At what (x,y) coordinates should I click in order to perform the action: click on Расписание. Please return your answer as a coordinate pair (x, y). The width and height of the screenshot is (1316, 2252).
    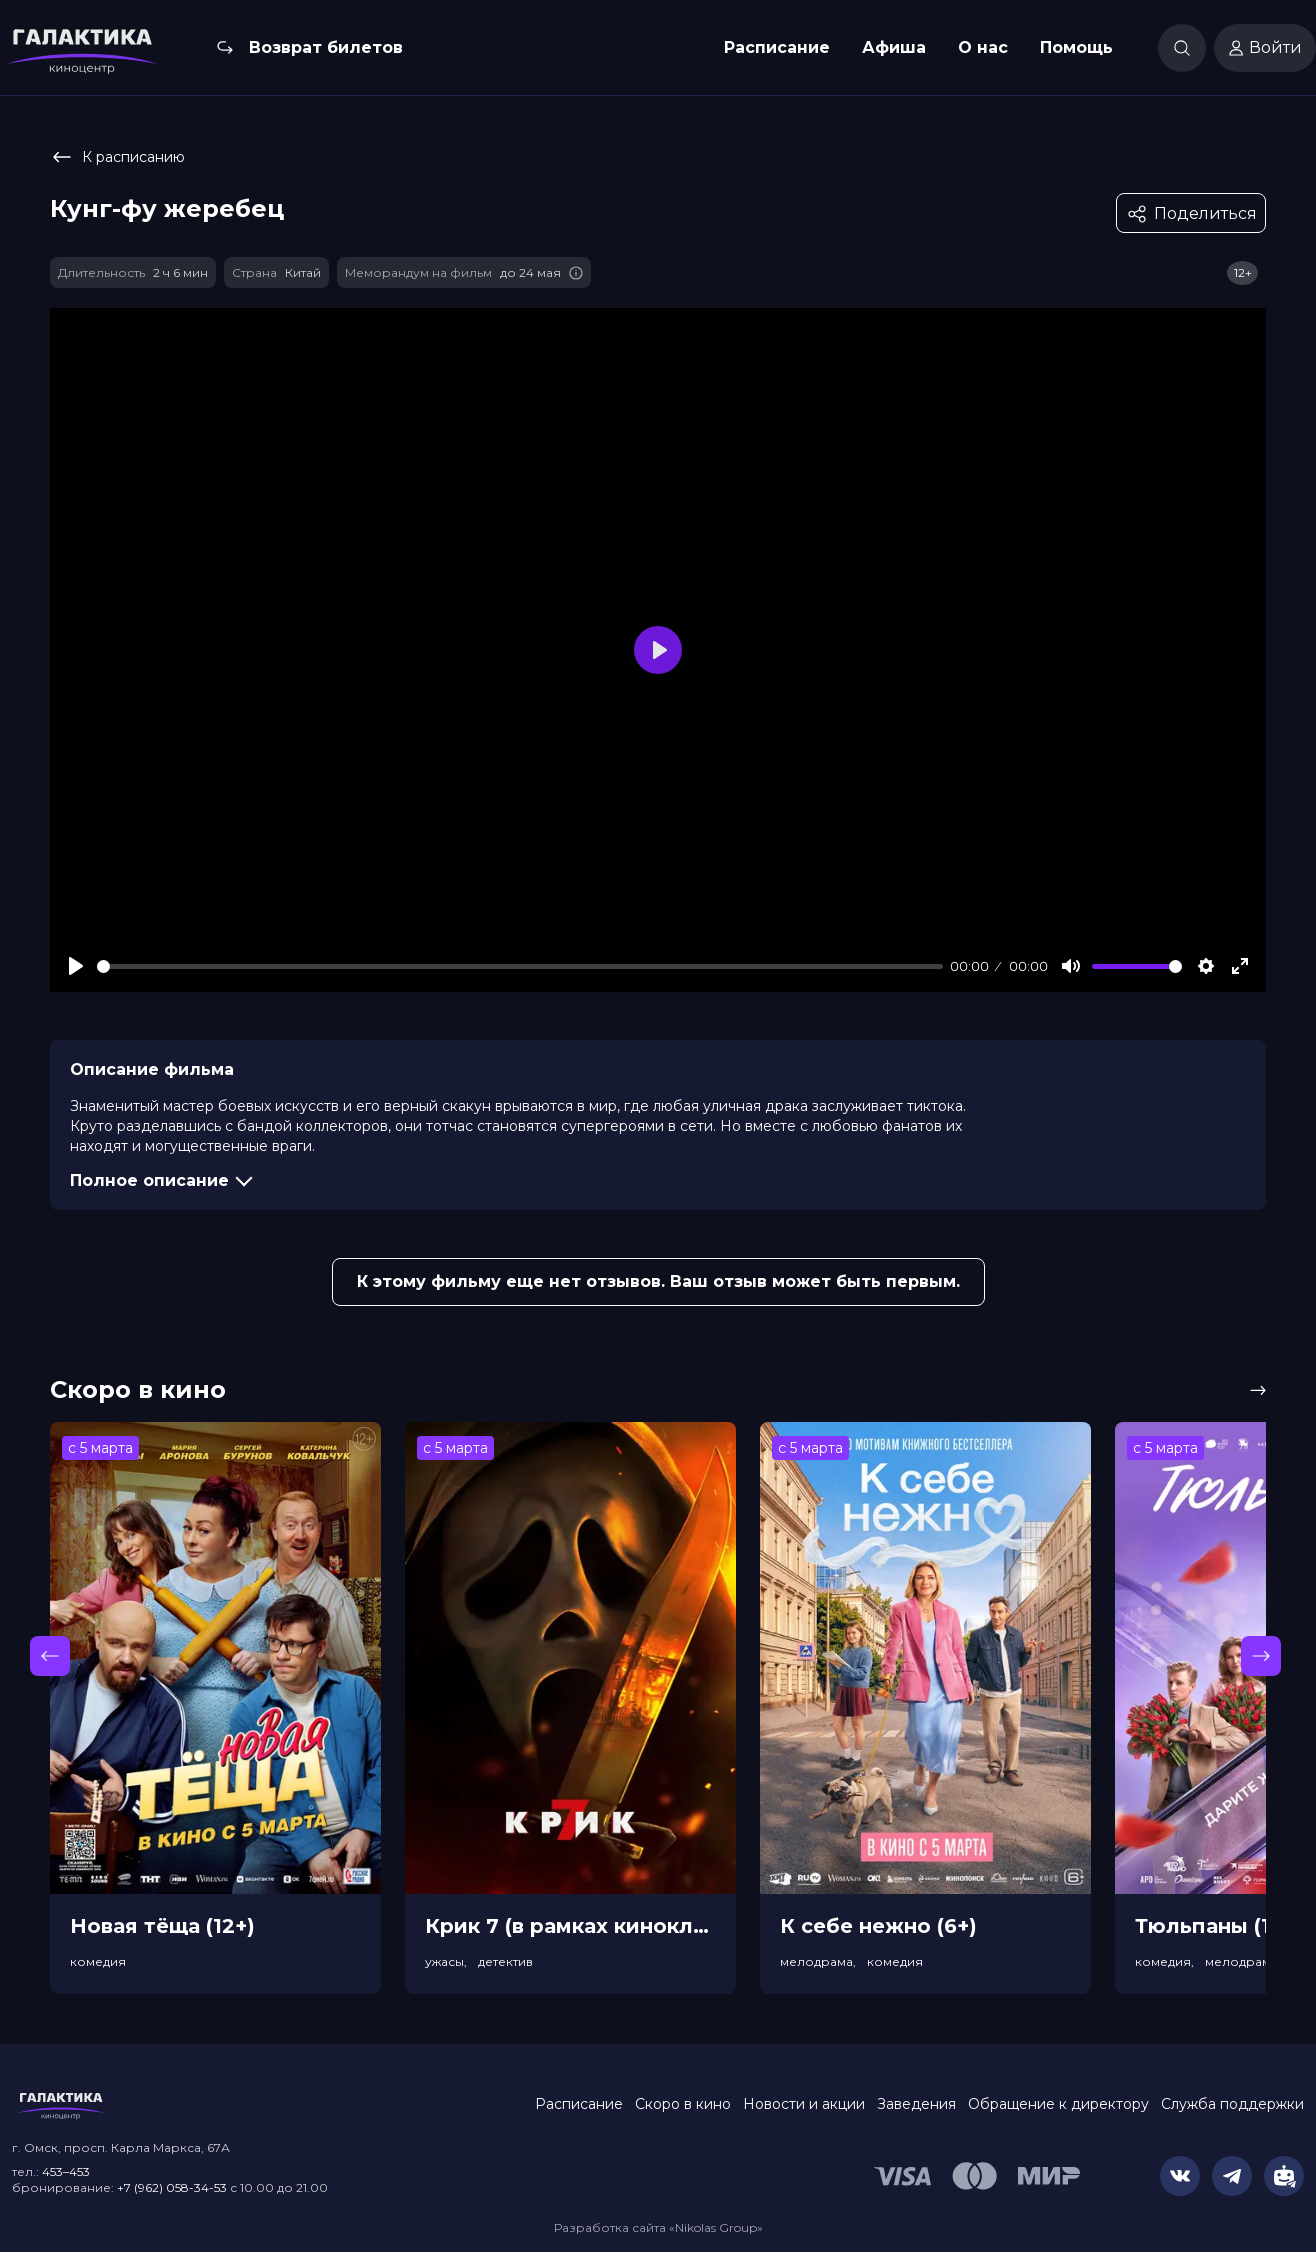
    Looking at the image, I should click on (777, 47).